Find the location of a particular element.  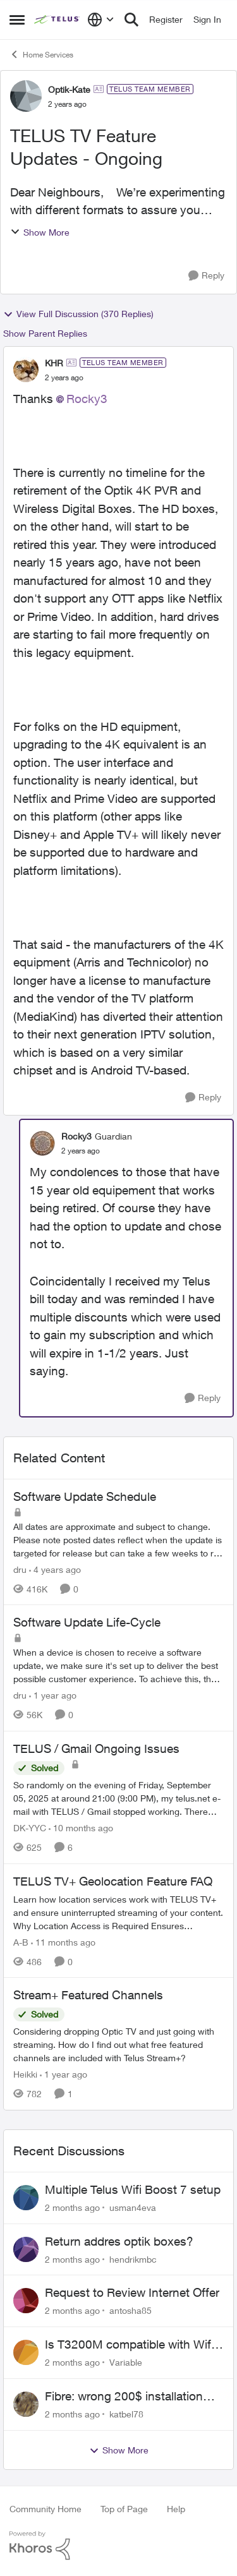

[View Profile: Variable,] is located at coordinates (26, 2352).